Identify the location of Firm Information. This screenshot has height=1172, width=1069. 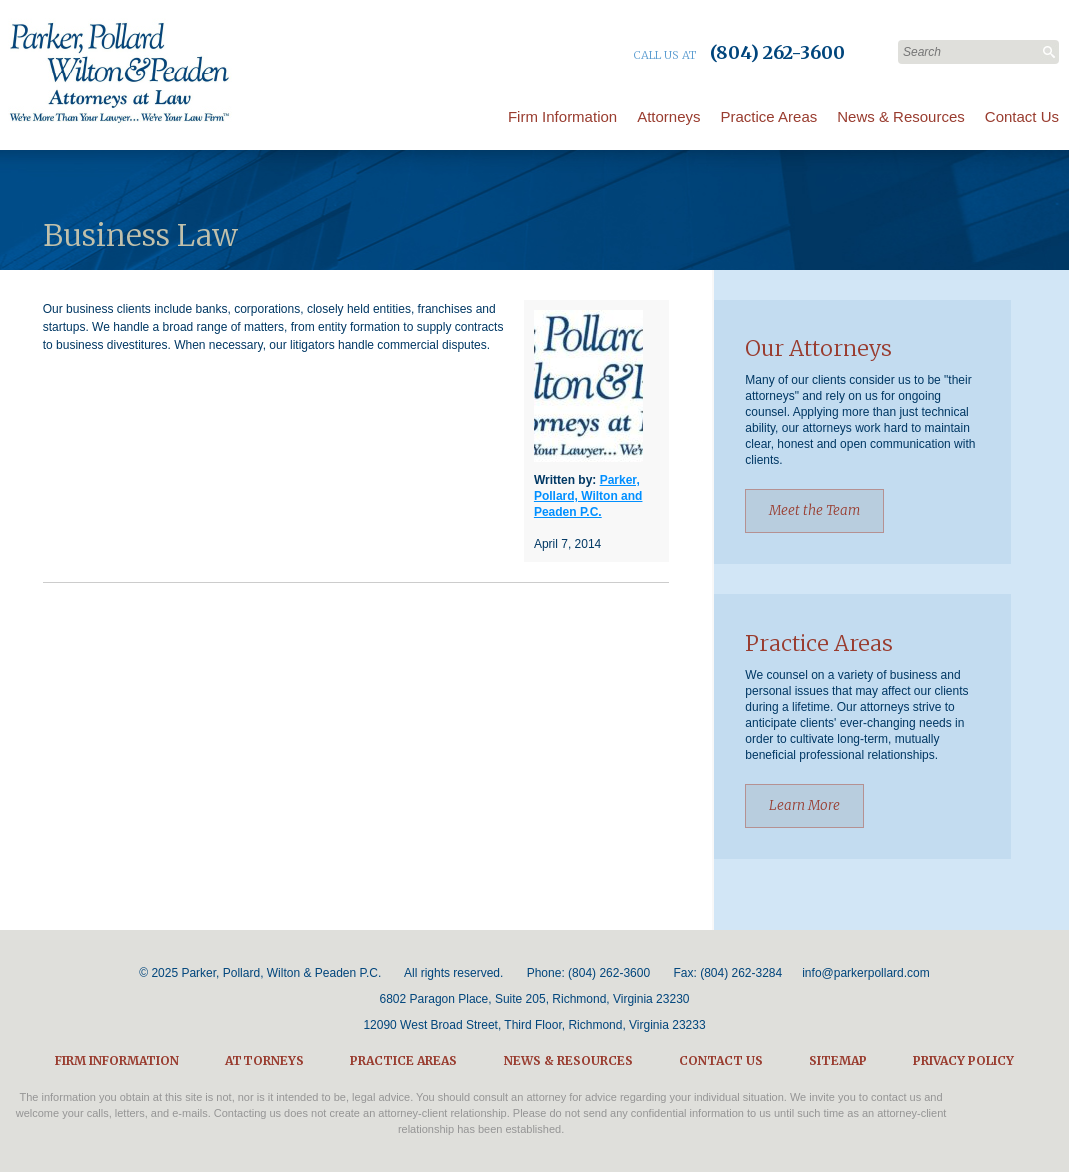
(562, 116).